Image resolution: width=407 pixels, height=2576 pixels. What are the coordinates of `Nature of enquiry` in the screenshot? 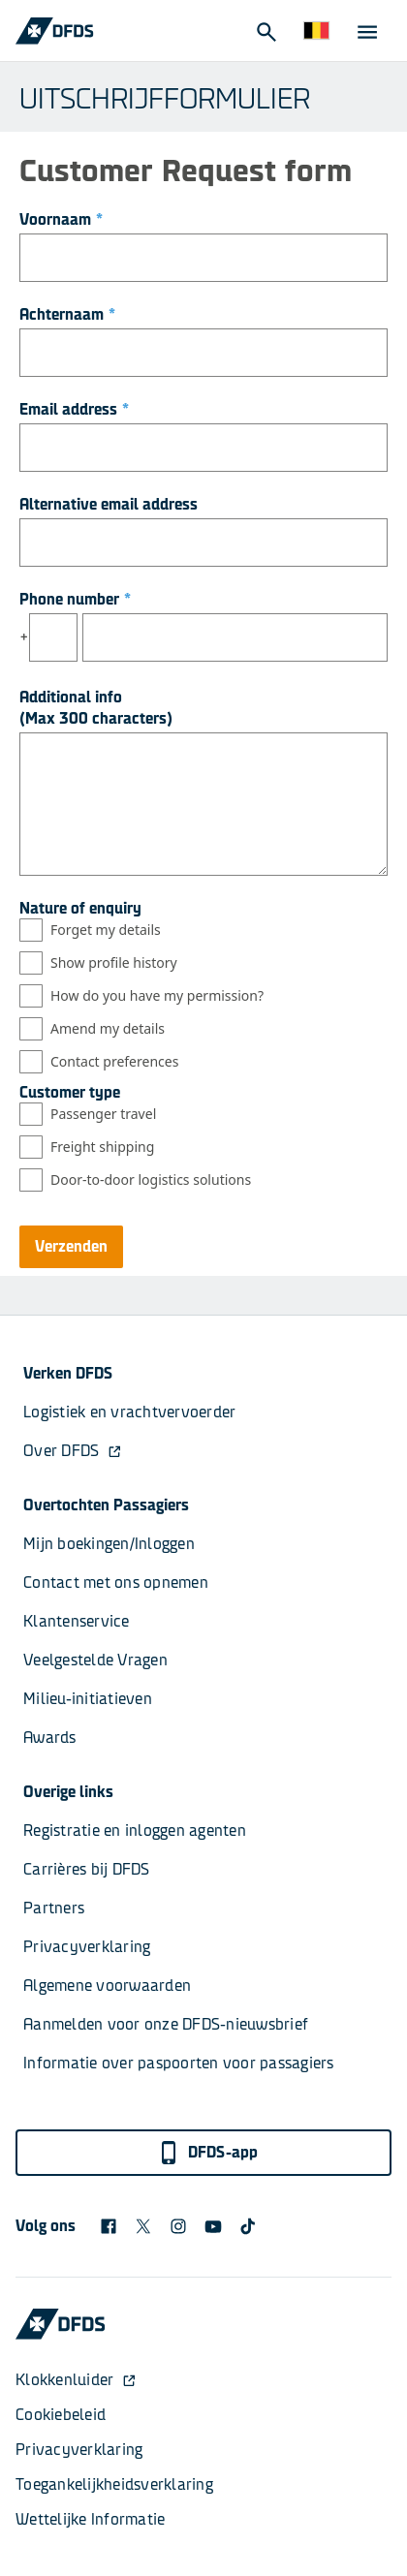 It's located at (80, 908).